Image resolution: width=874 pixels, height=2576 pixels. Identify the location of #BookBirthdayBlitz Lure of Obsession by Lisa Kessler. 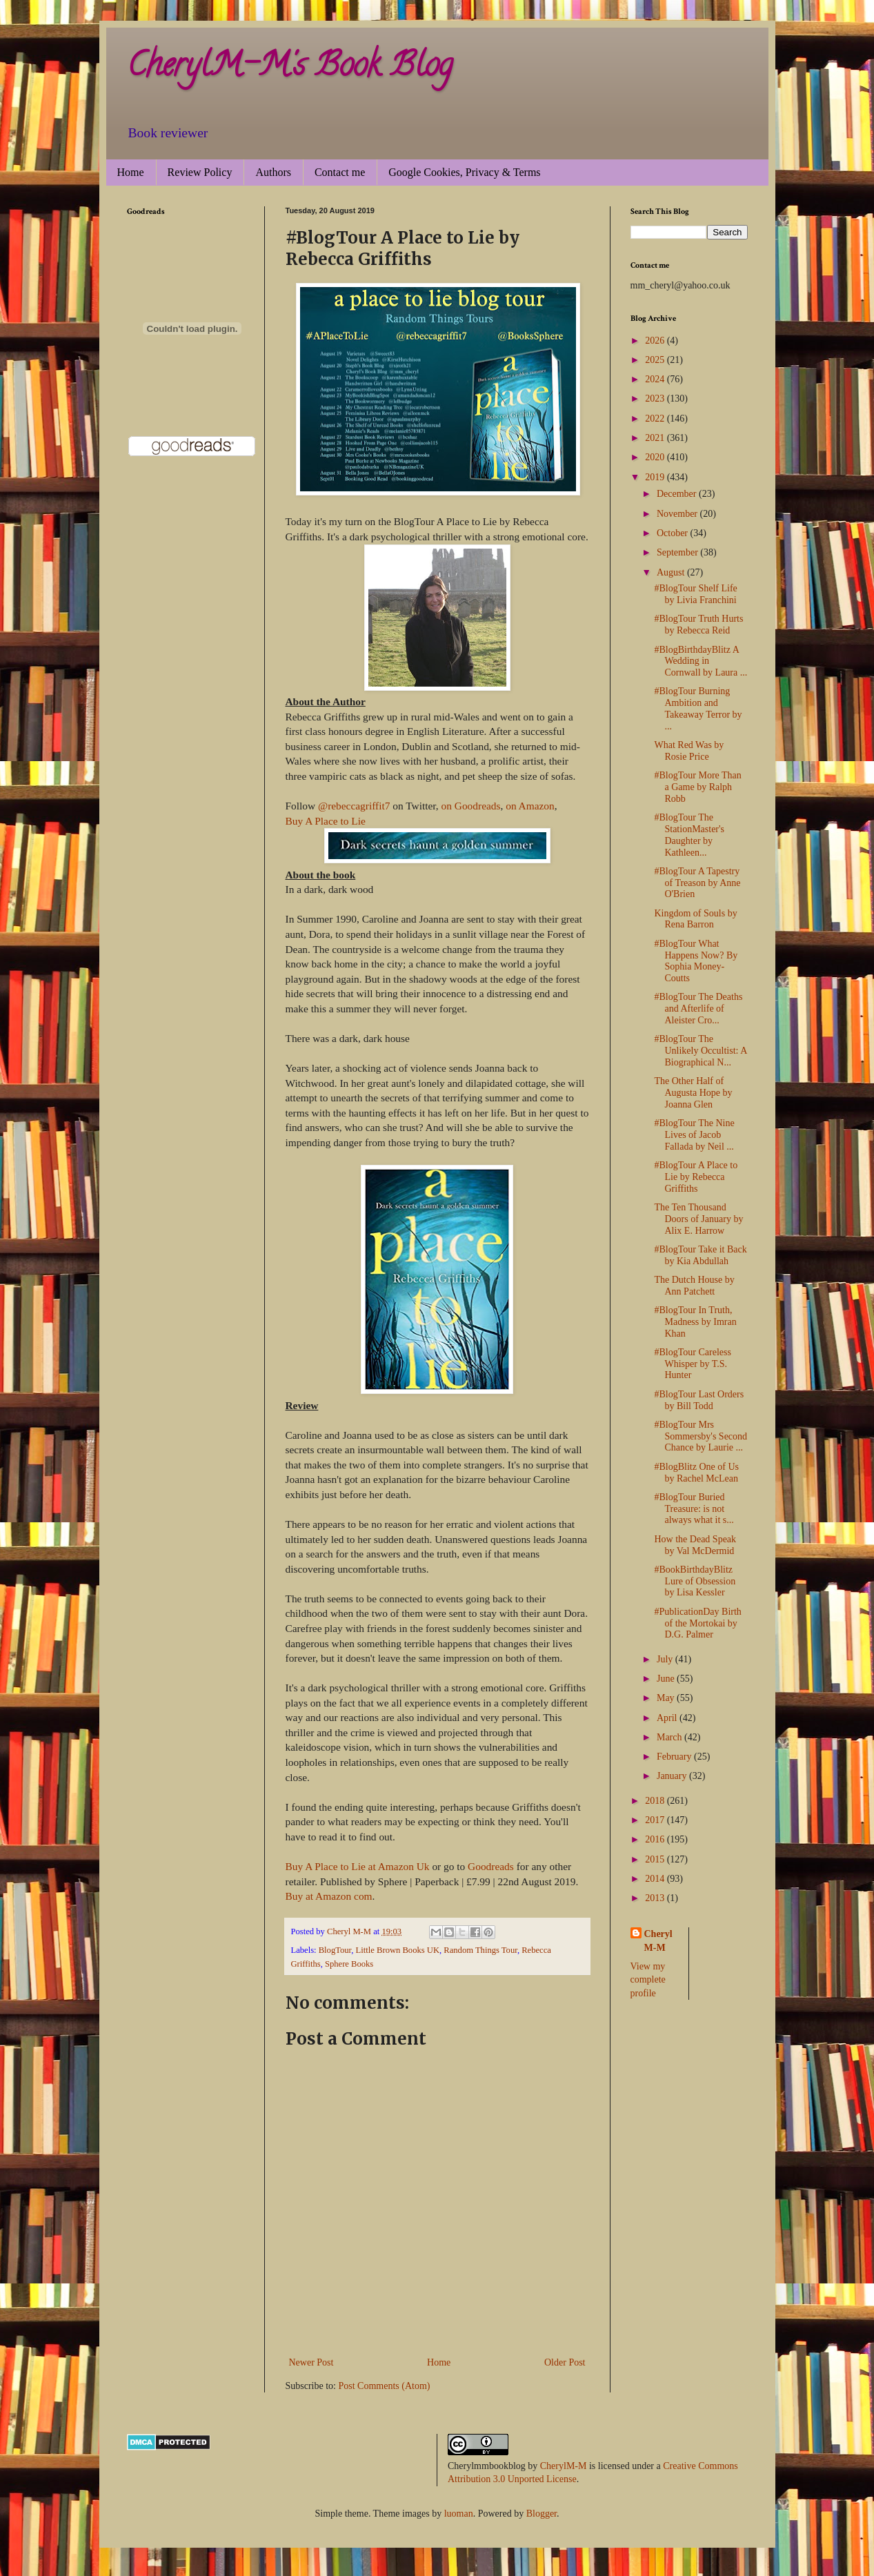
(694, 1581).